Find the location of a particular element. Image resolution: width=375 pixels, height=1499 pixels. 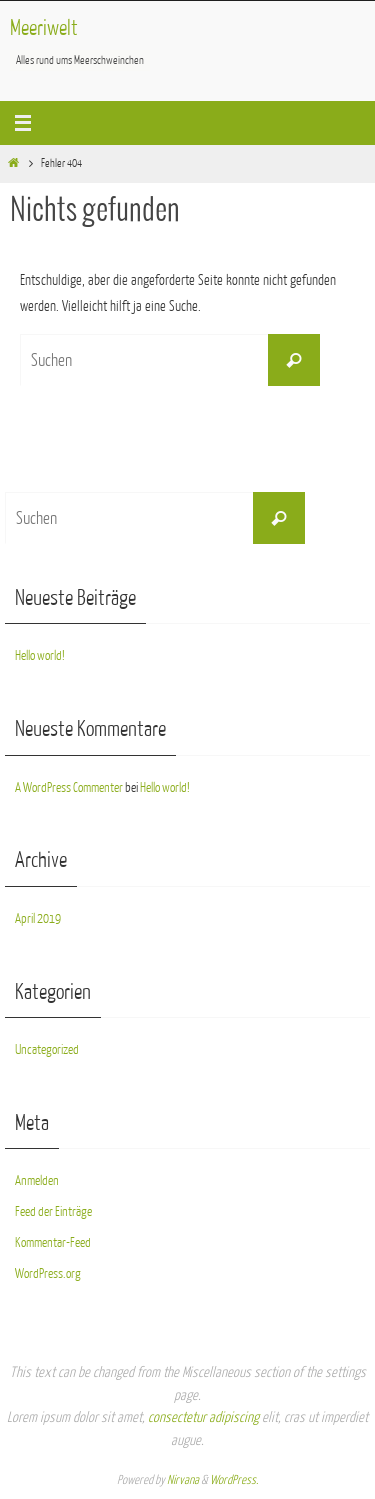

Kommentar-Feed is located at coordinates (53, 1242).